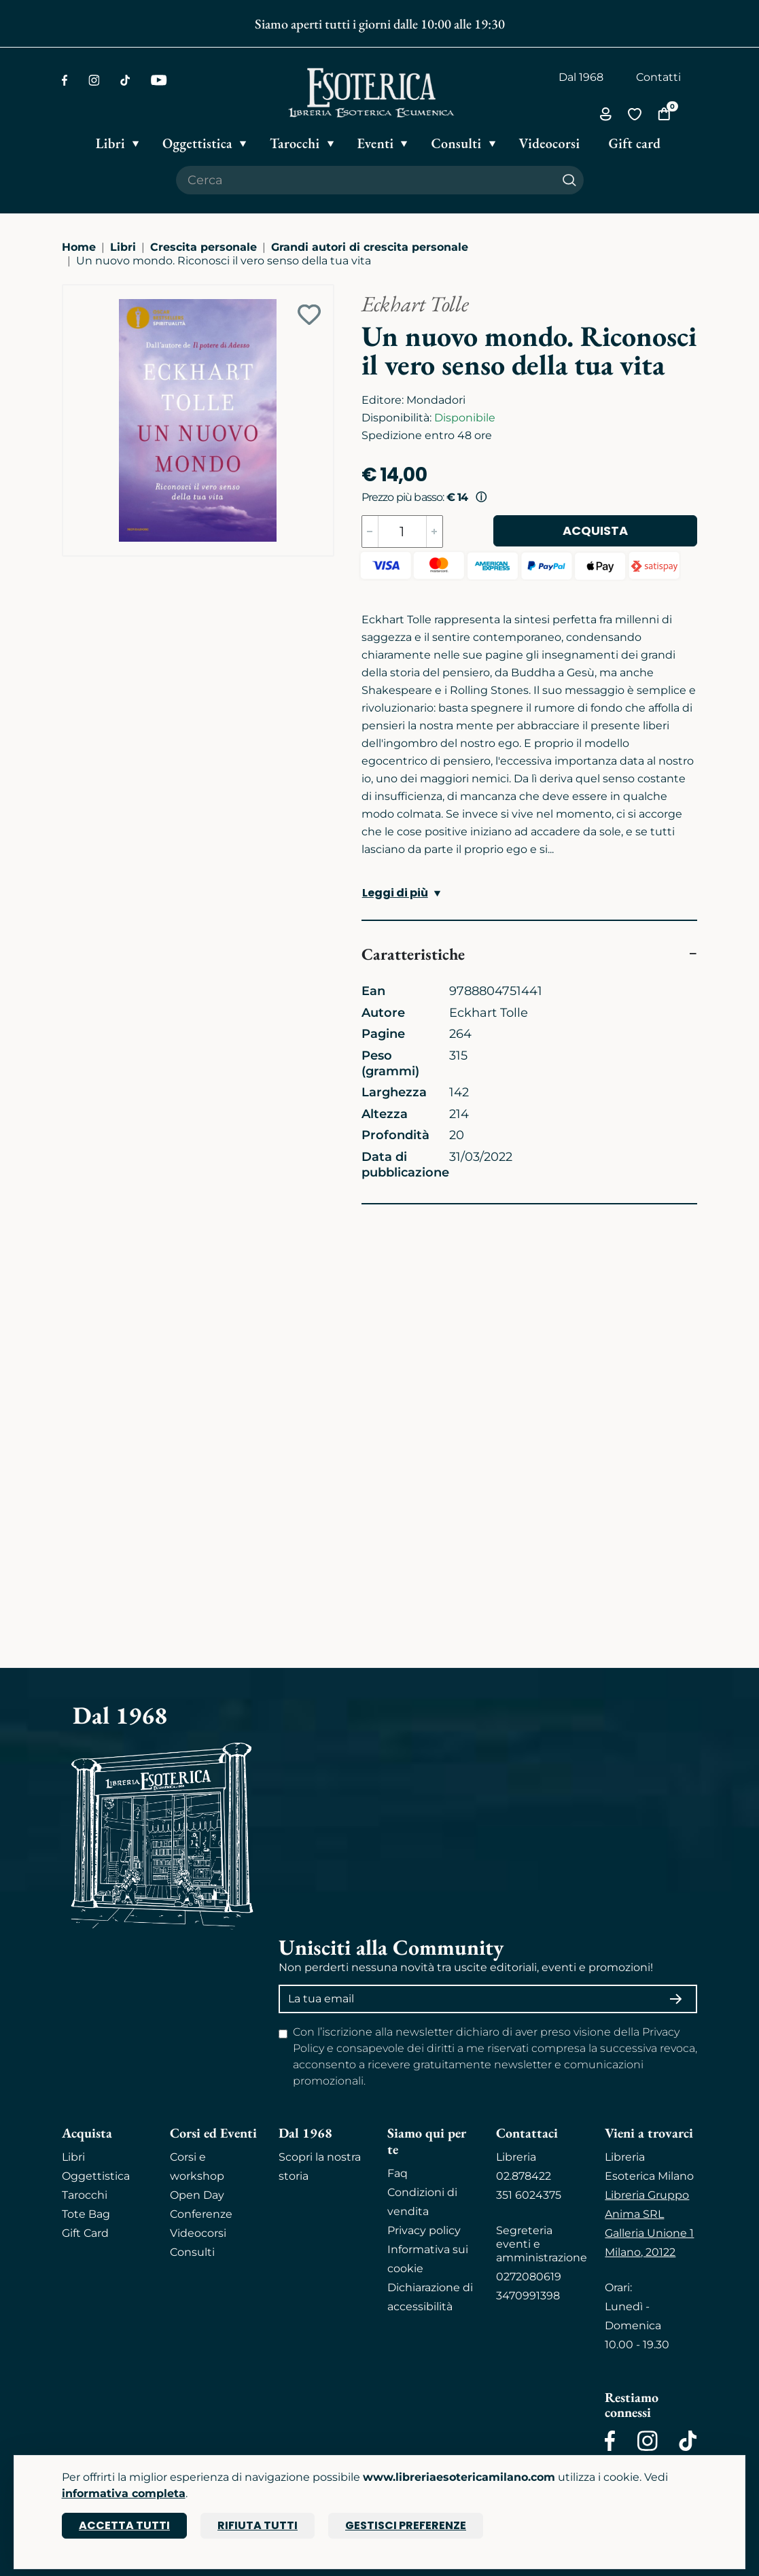  What do you see at coordinates (435, 400) in the screenshot?
I see `Mondadori` at bounding box center [435, 400].